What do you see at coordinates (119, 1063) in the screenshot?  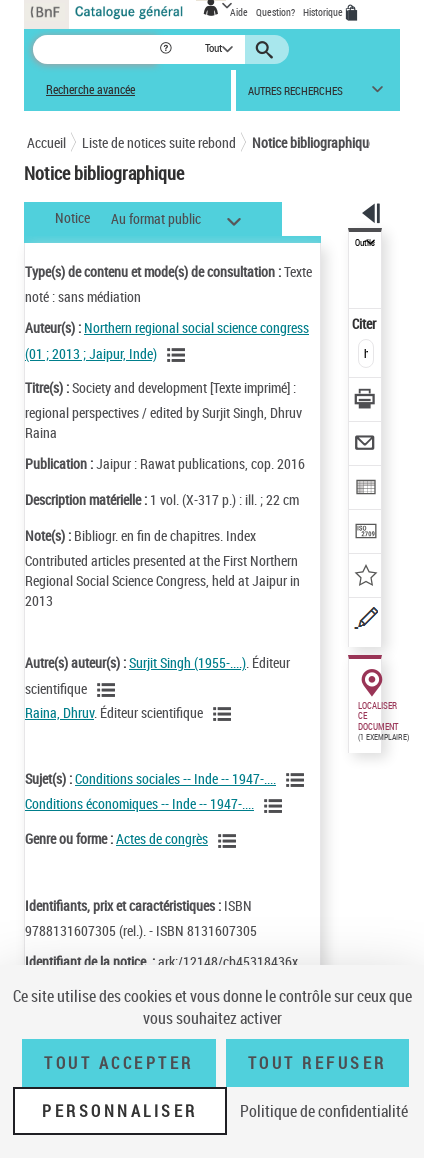 I see `Tout accepter` at bounding box center [119, 1063].